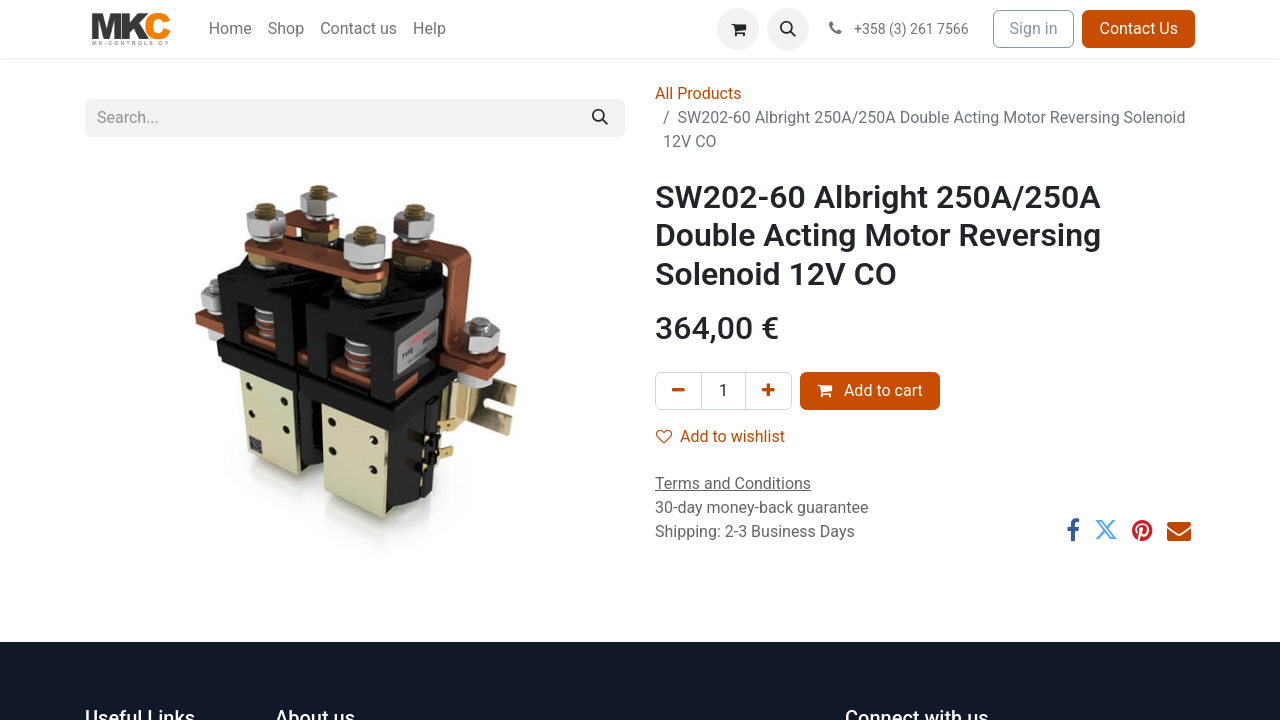 The height and width of the screenshot is (720, 1280). I want to click on [Add one], so click(768, 391).